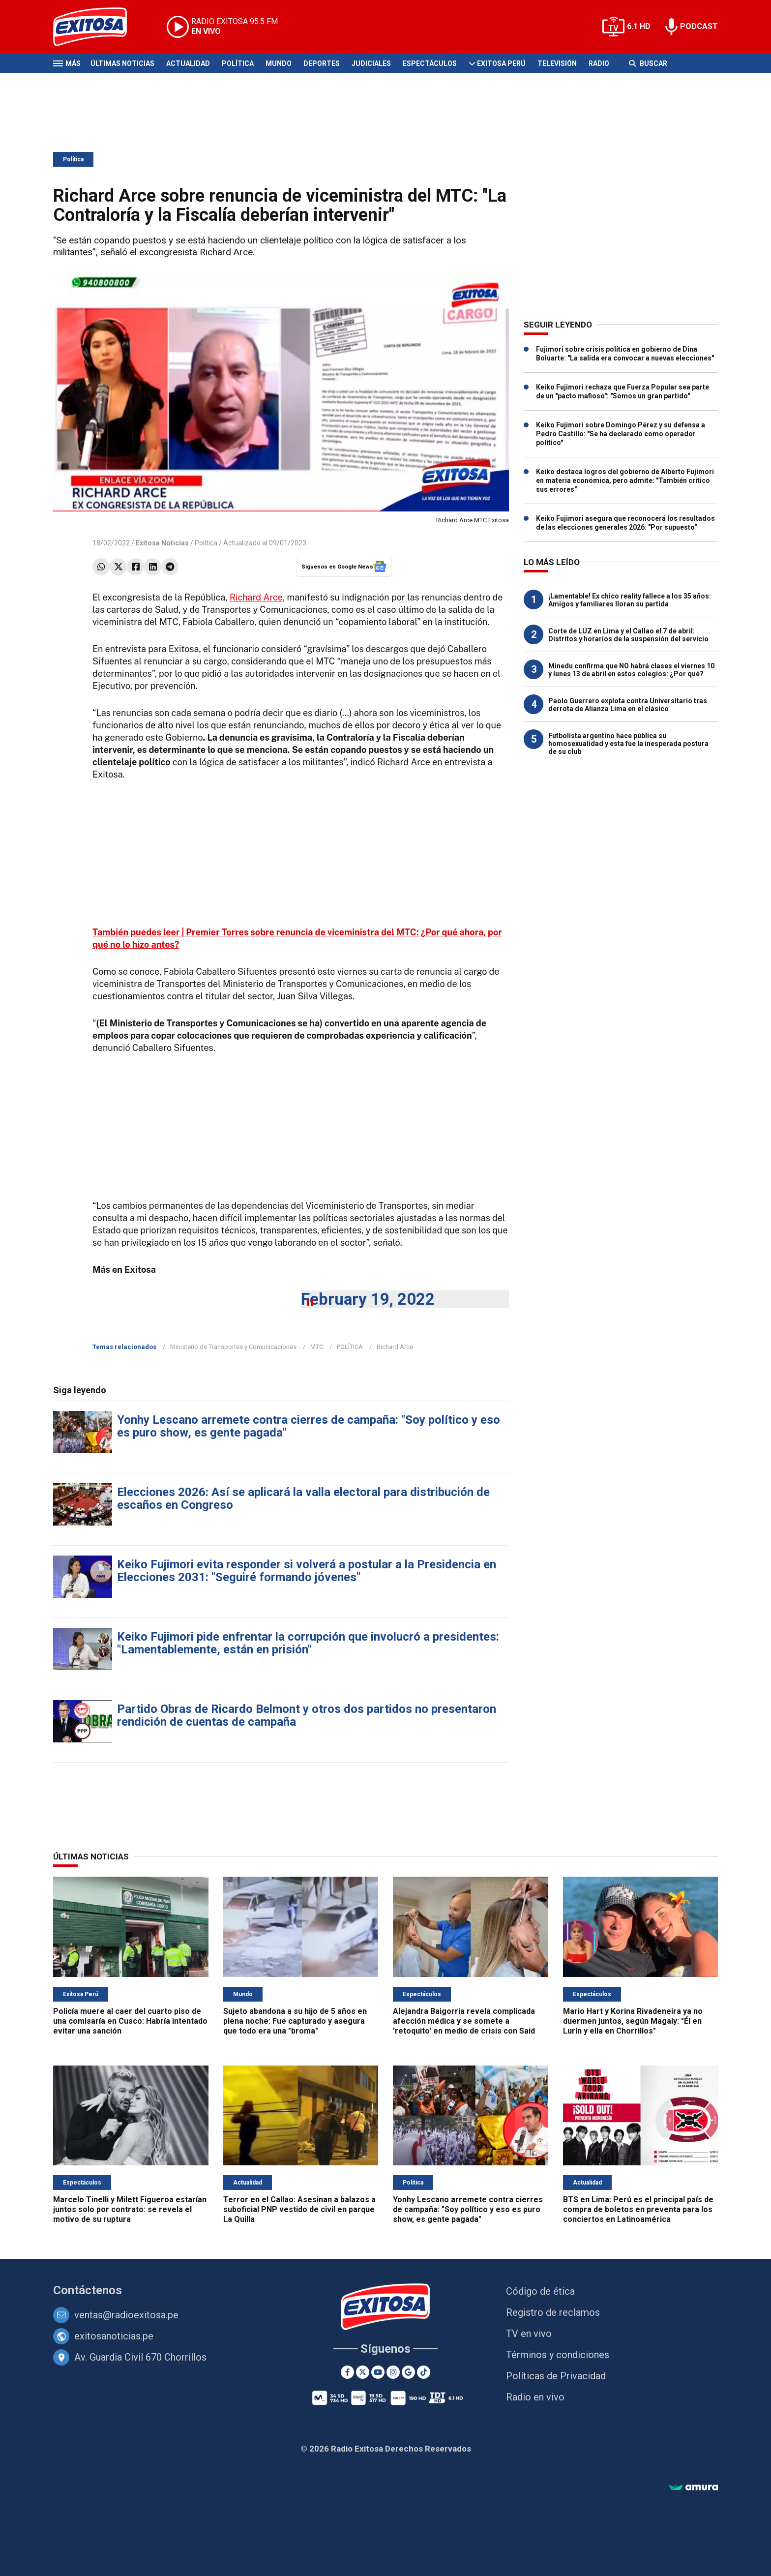  I want to click on Televisión, so click(557, 63).